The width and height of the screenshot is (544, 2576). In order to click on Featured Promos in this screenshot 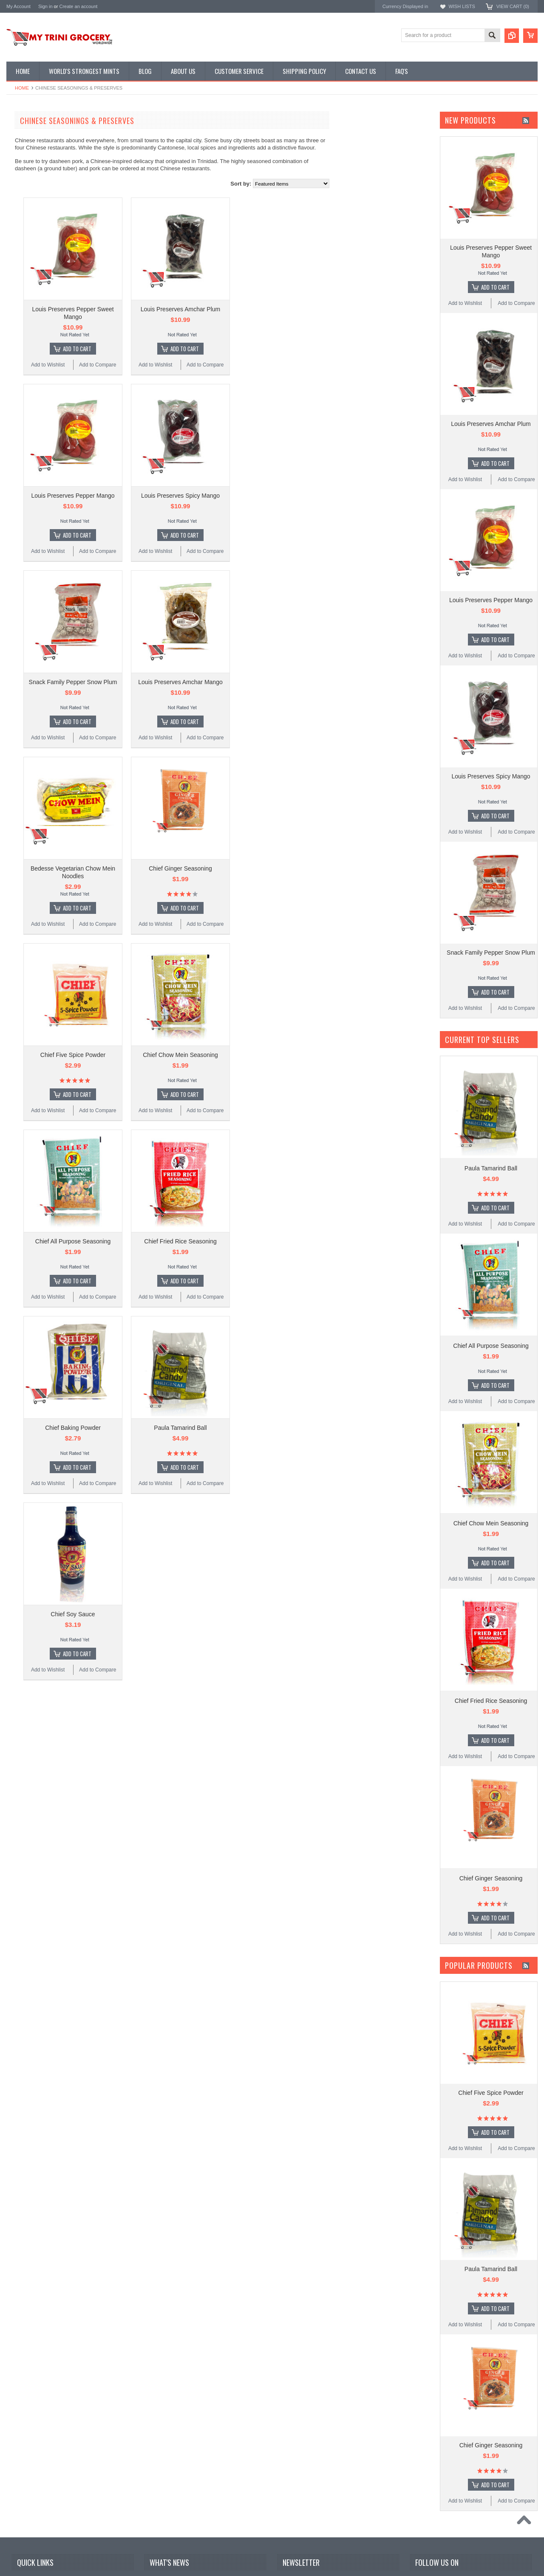, I will do `click(31, 137)`.